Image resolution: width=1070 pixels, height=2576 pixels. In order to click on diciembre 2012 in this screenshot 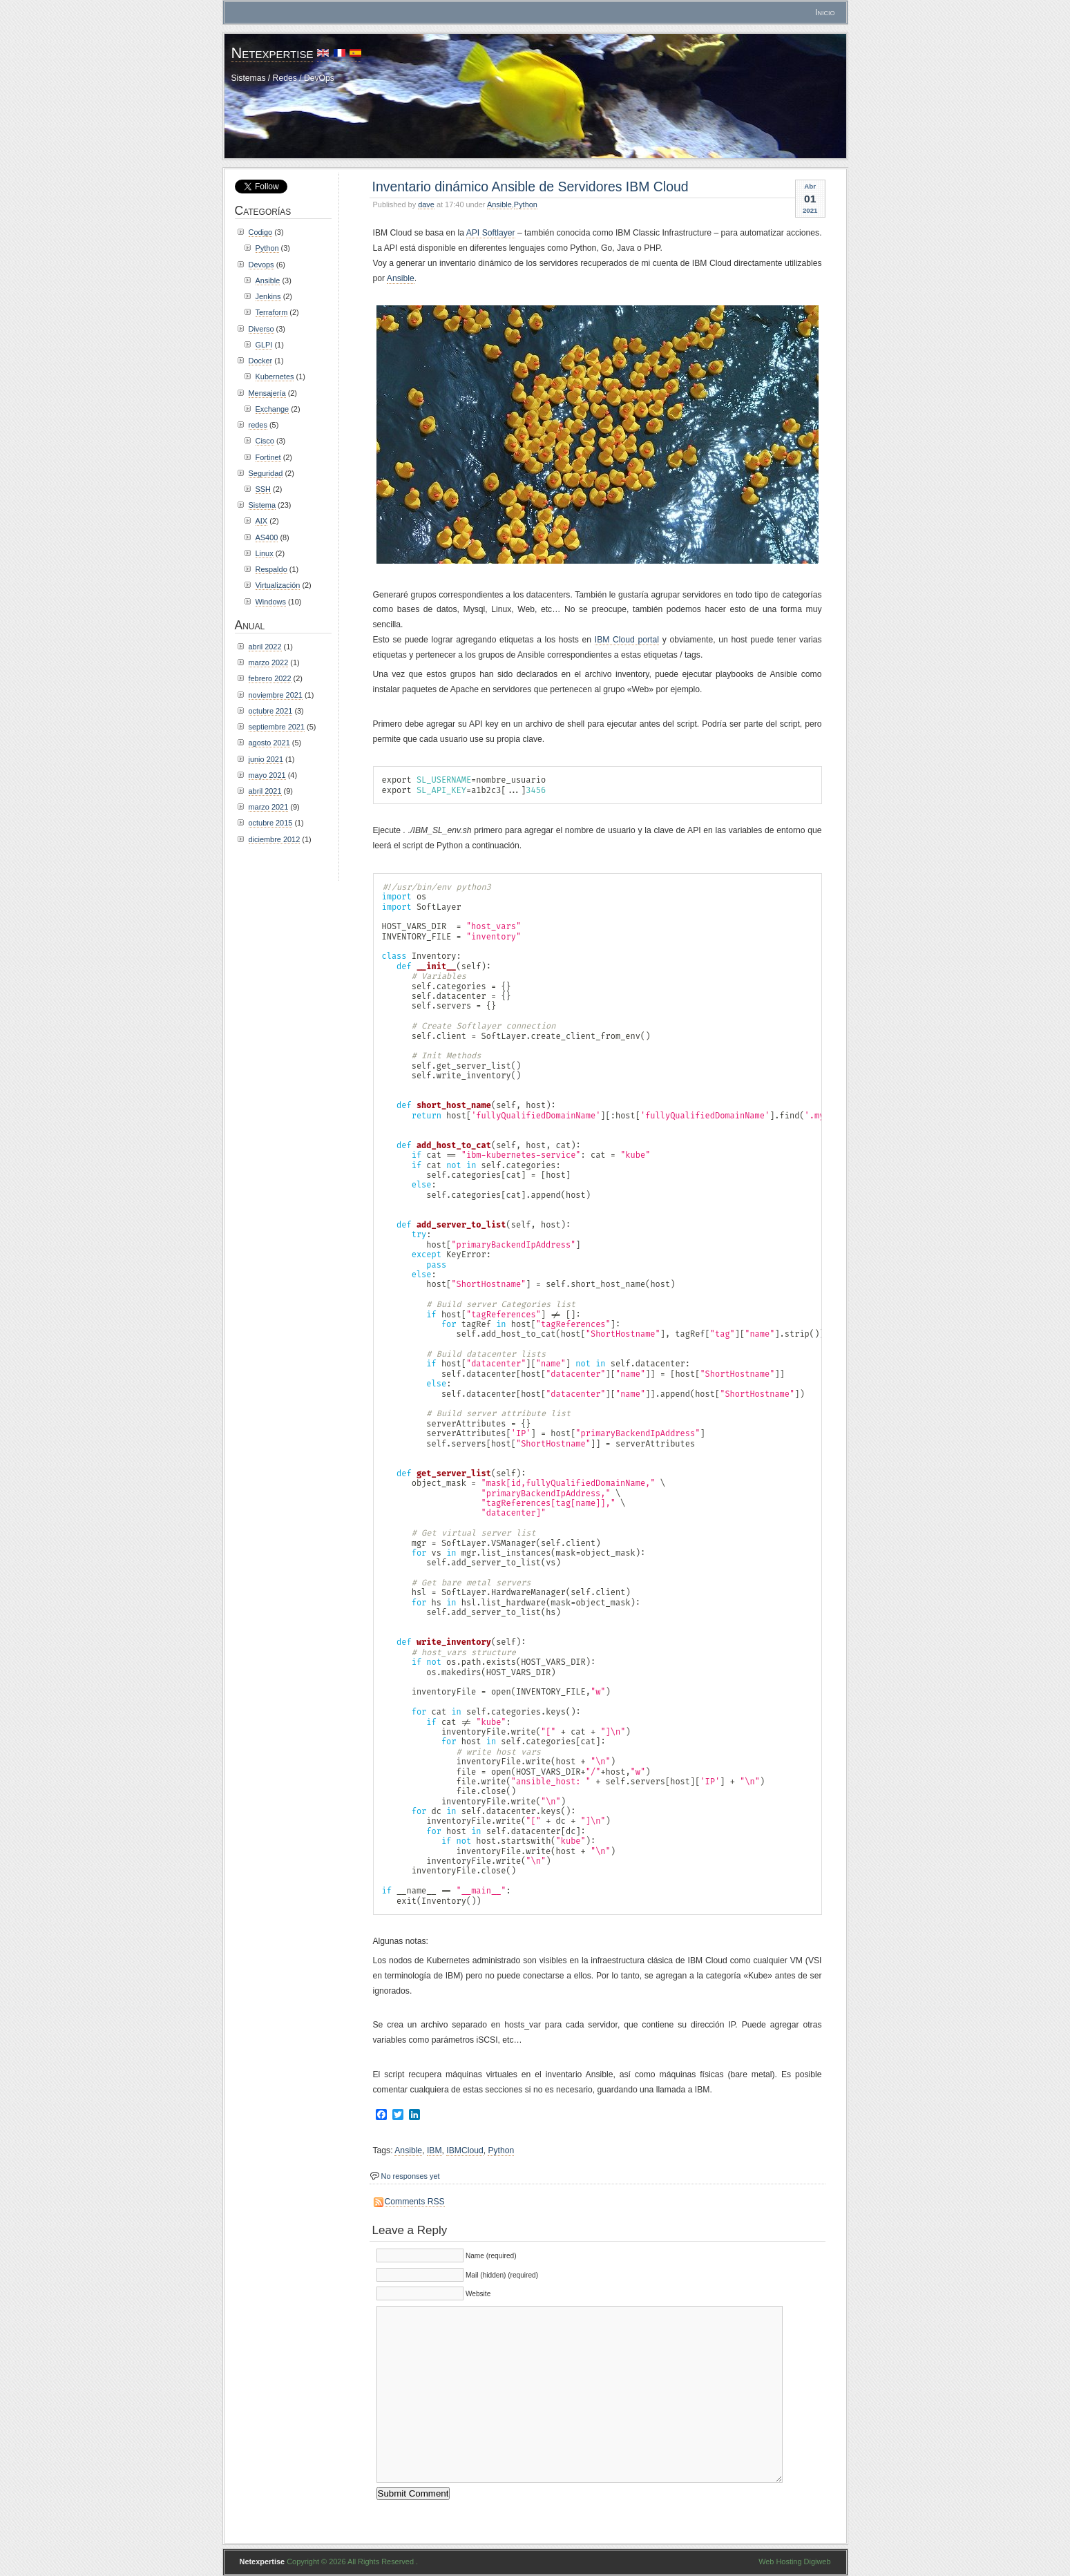, I will do `click(274, 839)`.